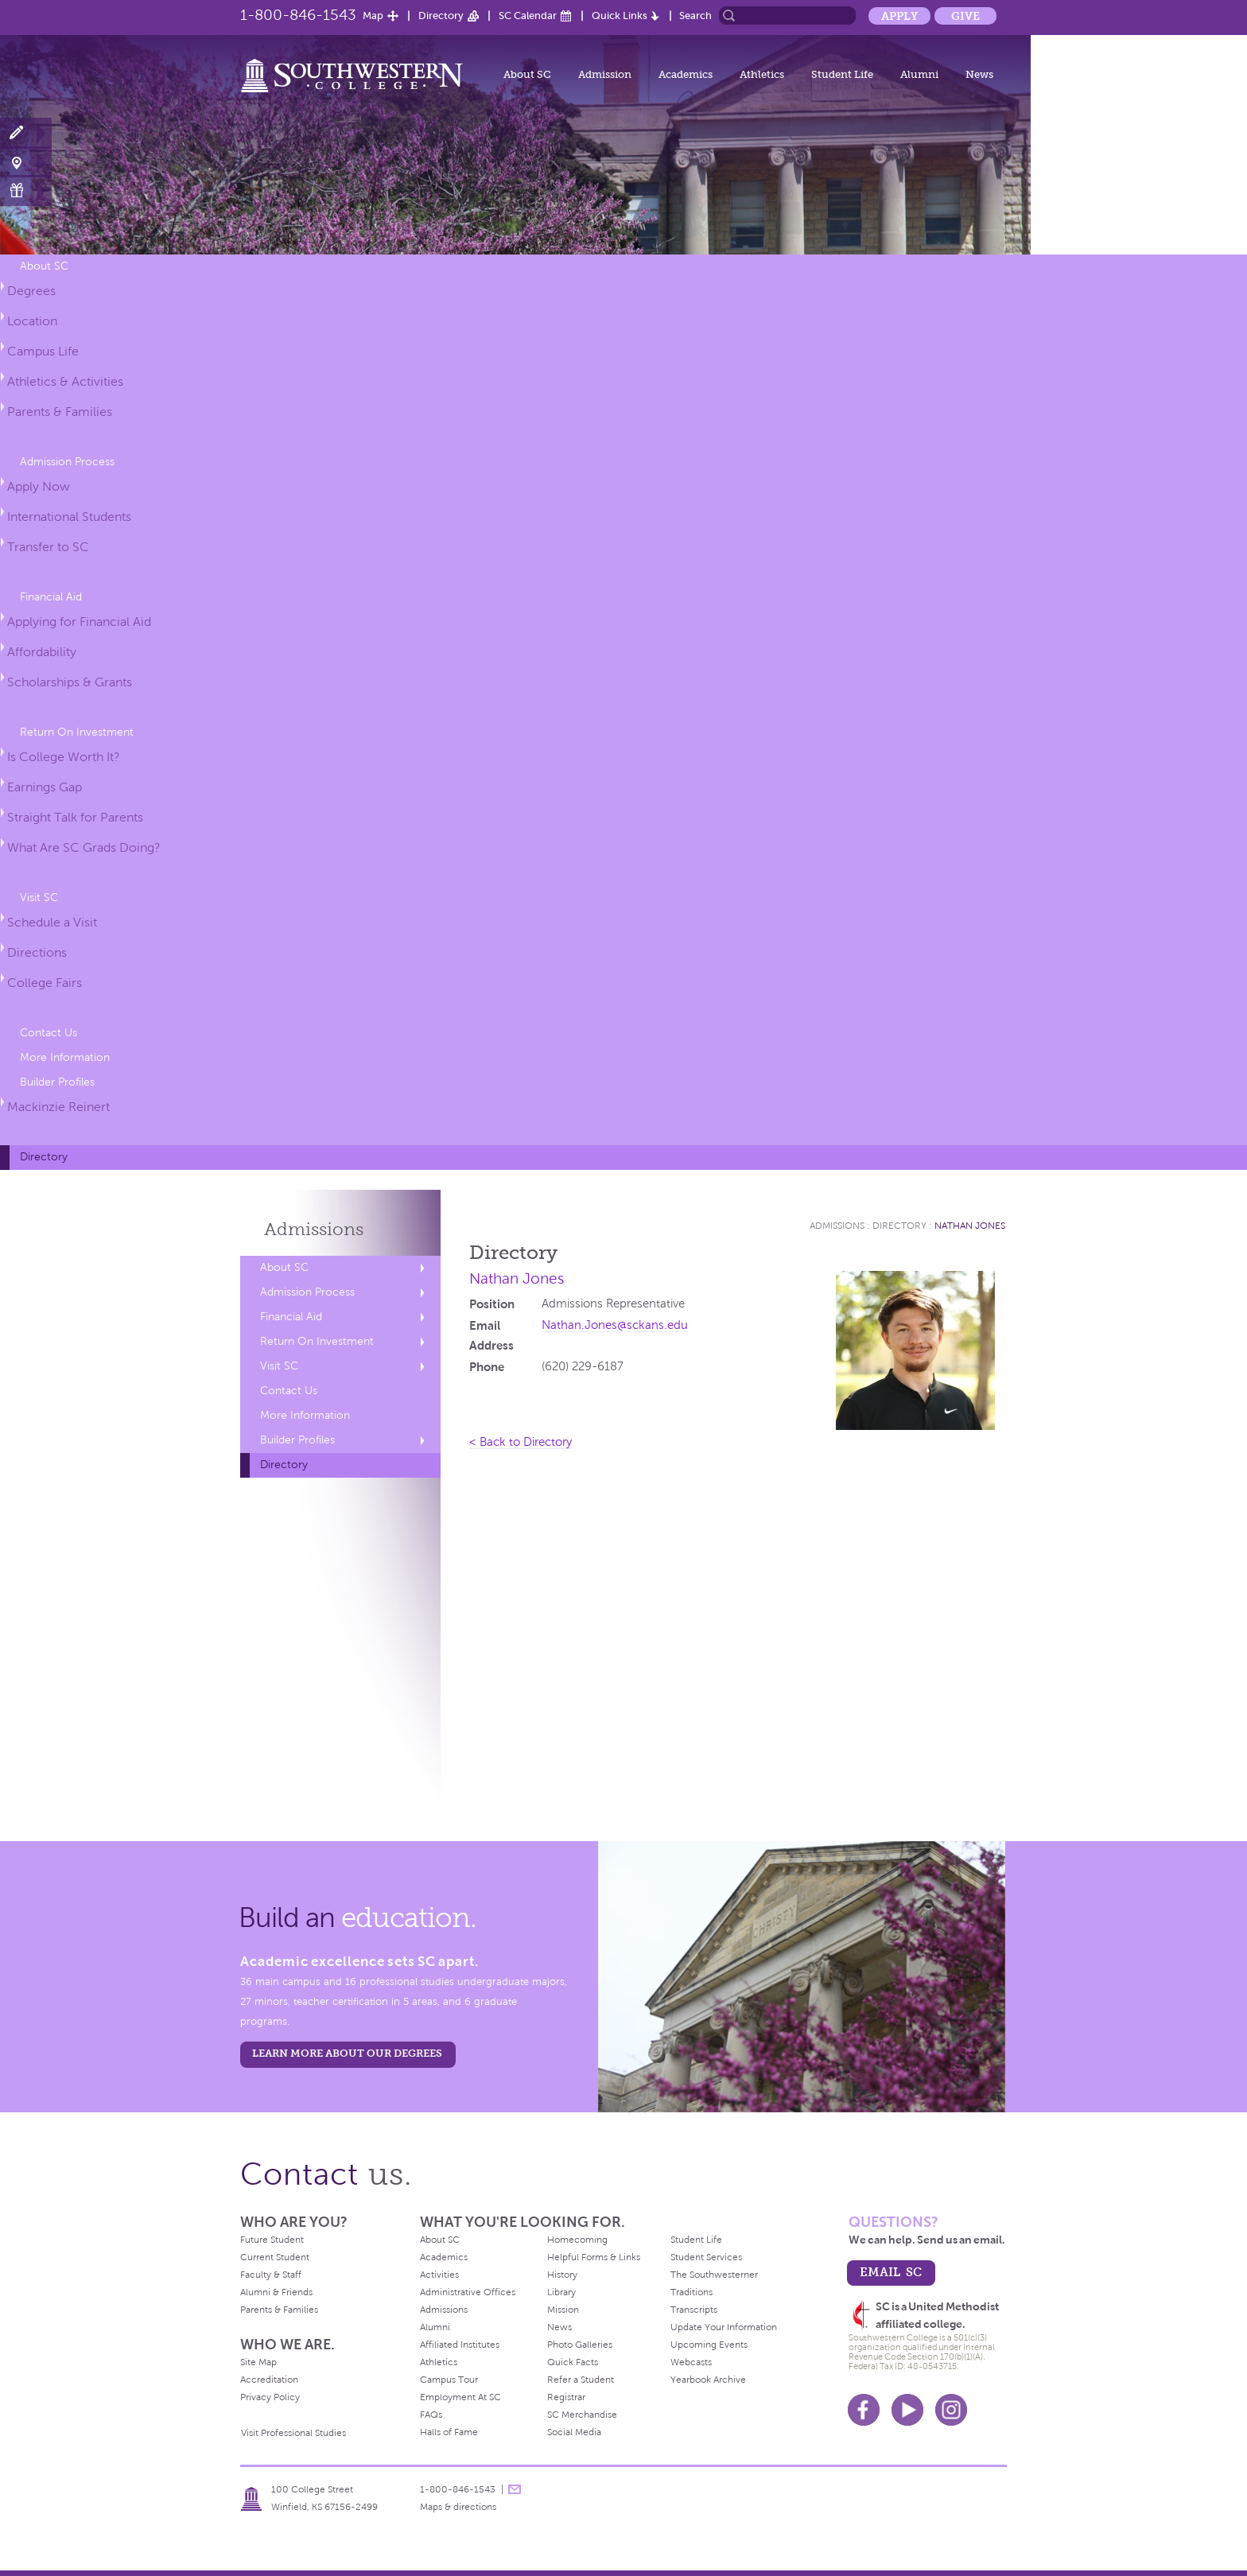 The image size is (1247, 2576). I want to click on SC Calendar, so click(528, 15).